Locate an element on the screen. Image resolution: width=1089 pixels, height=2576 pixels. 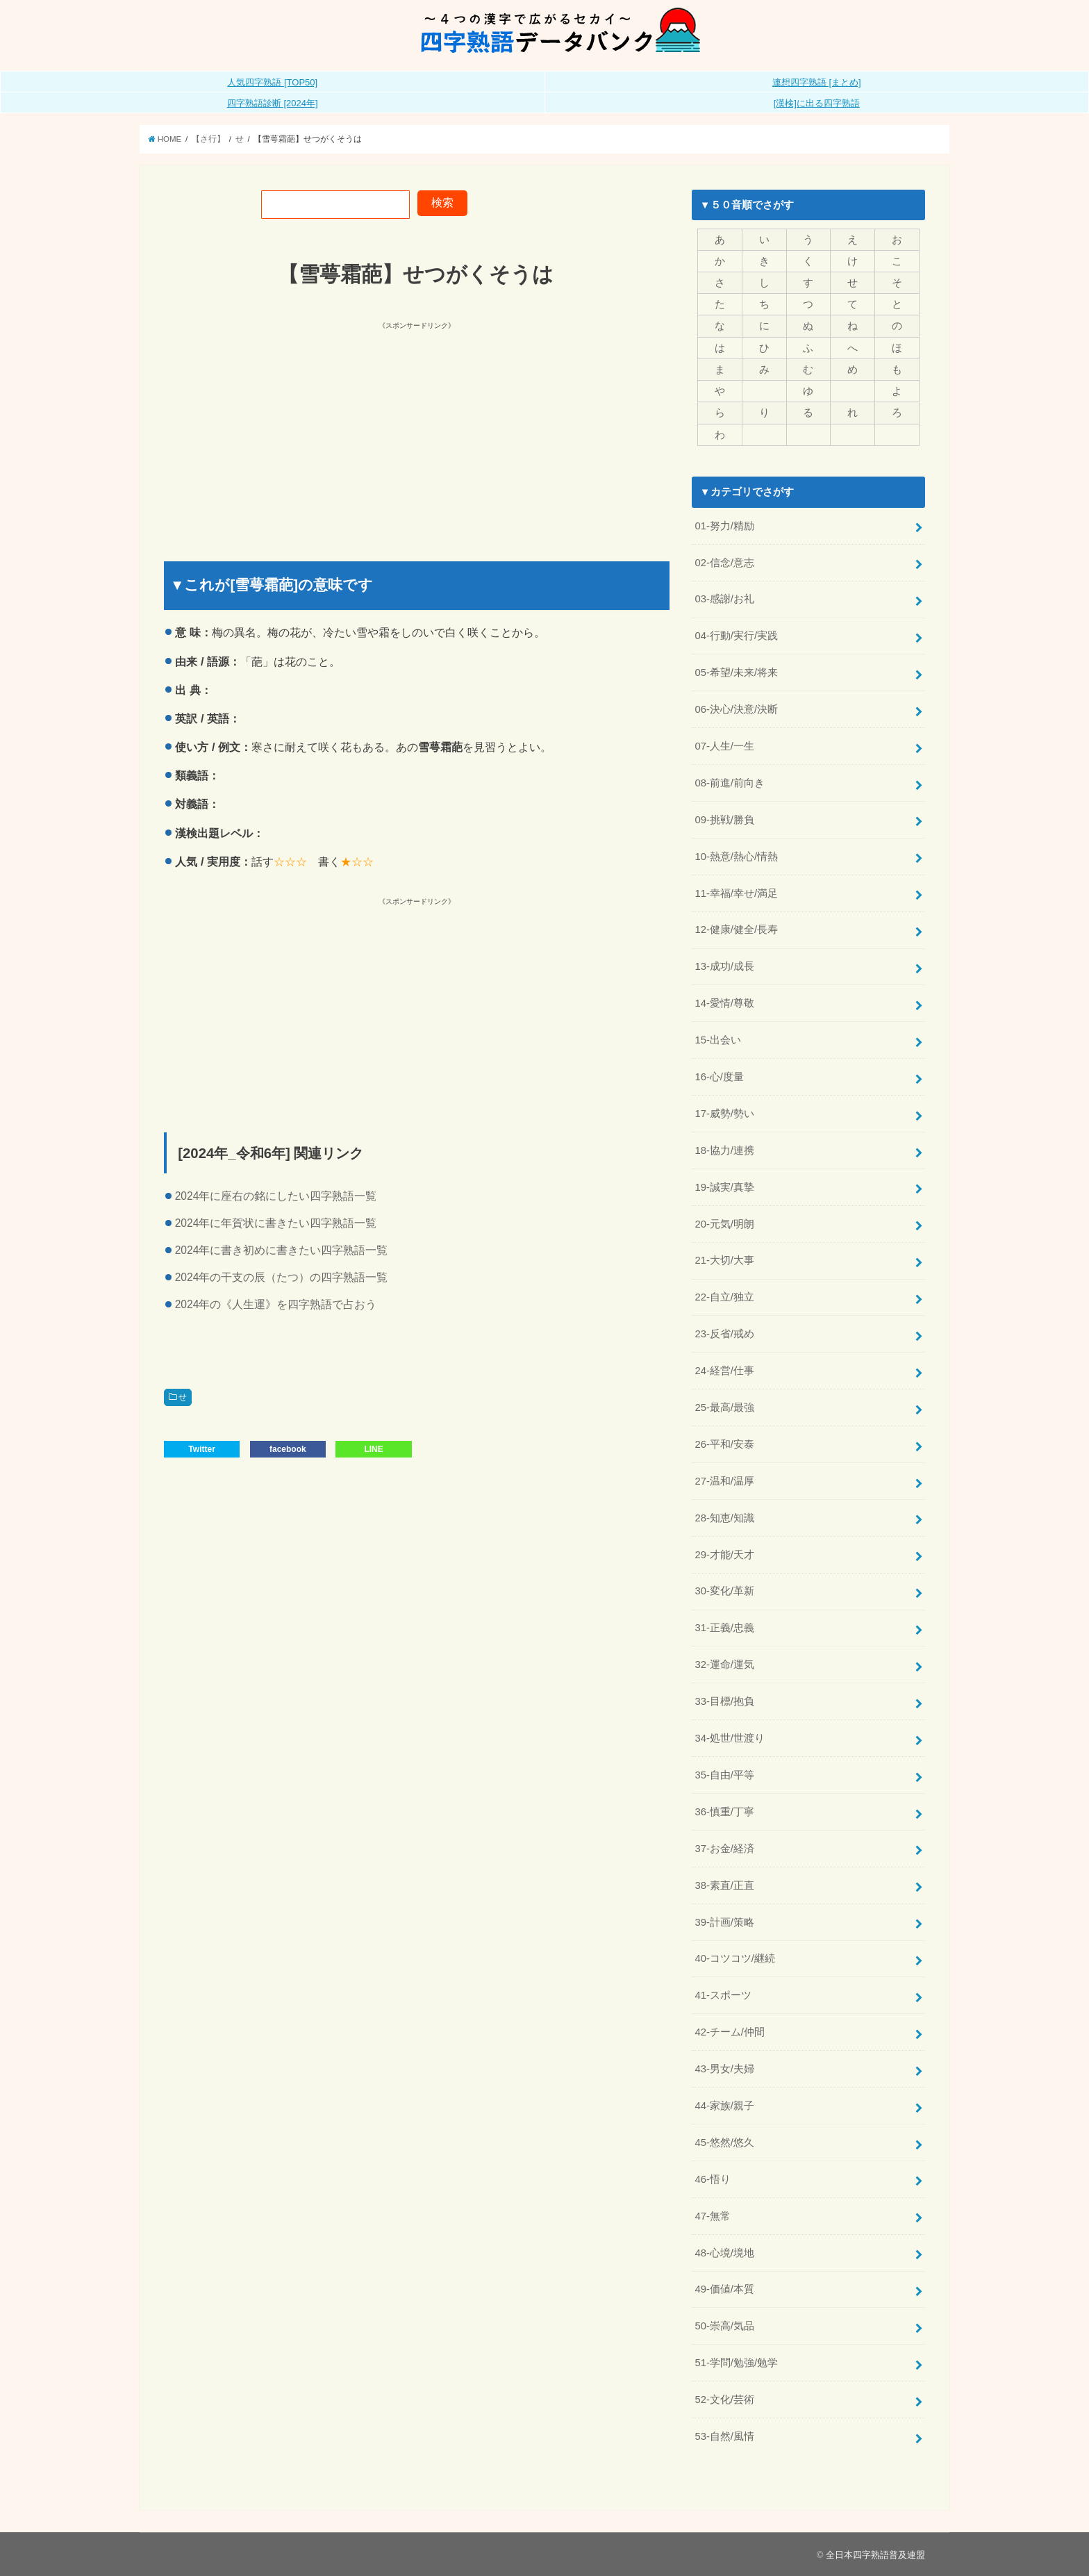
48-心境/境地 is located at coordinates (724, 2253).